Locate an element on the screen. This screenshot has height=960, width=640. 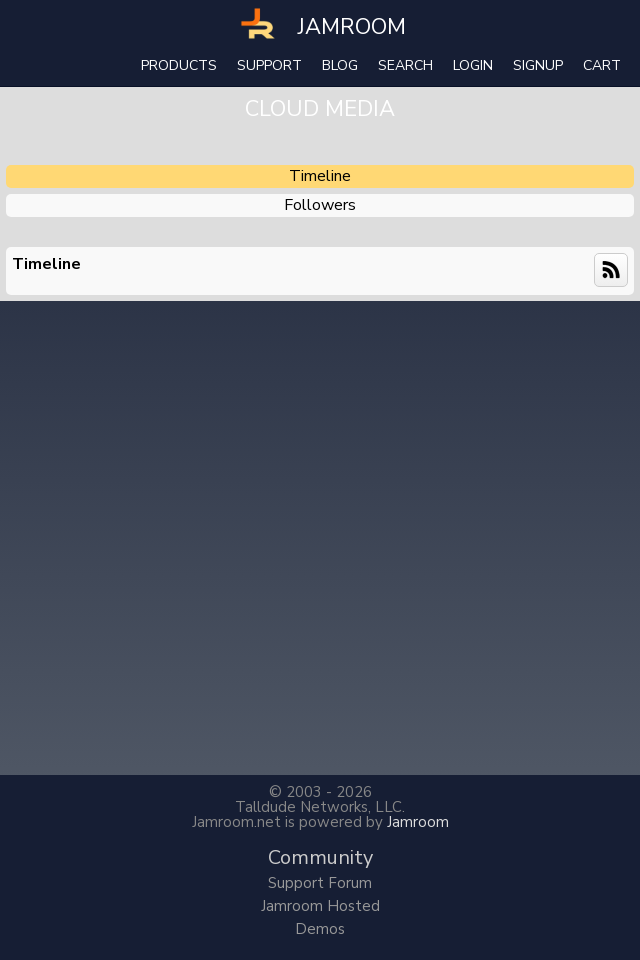
Blog is located at coordinates (340, 65).